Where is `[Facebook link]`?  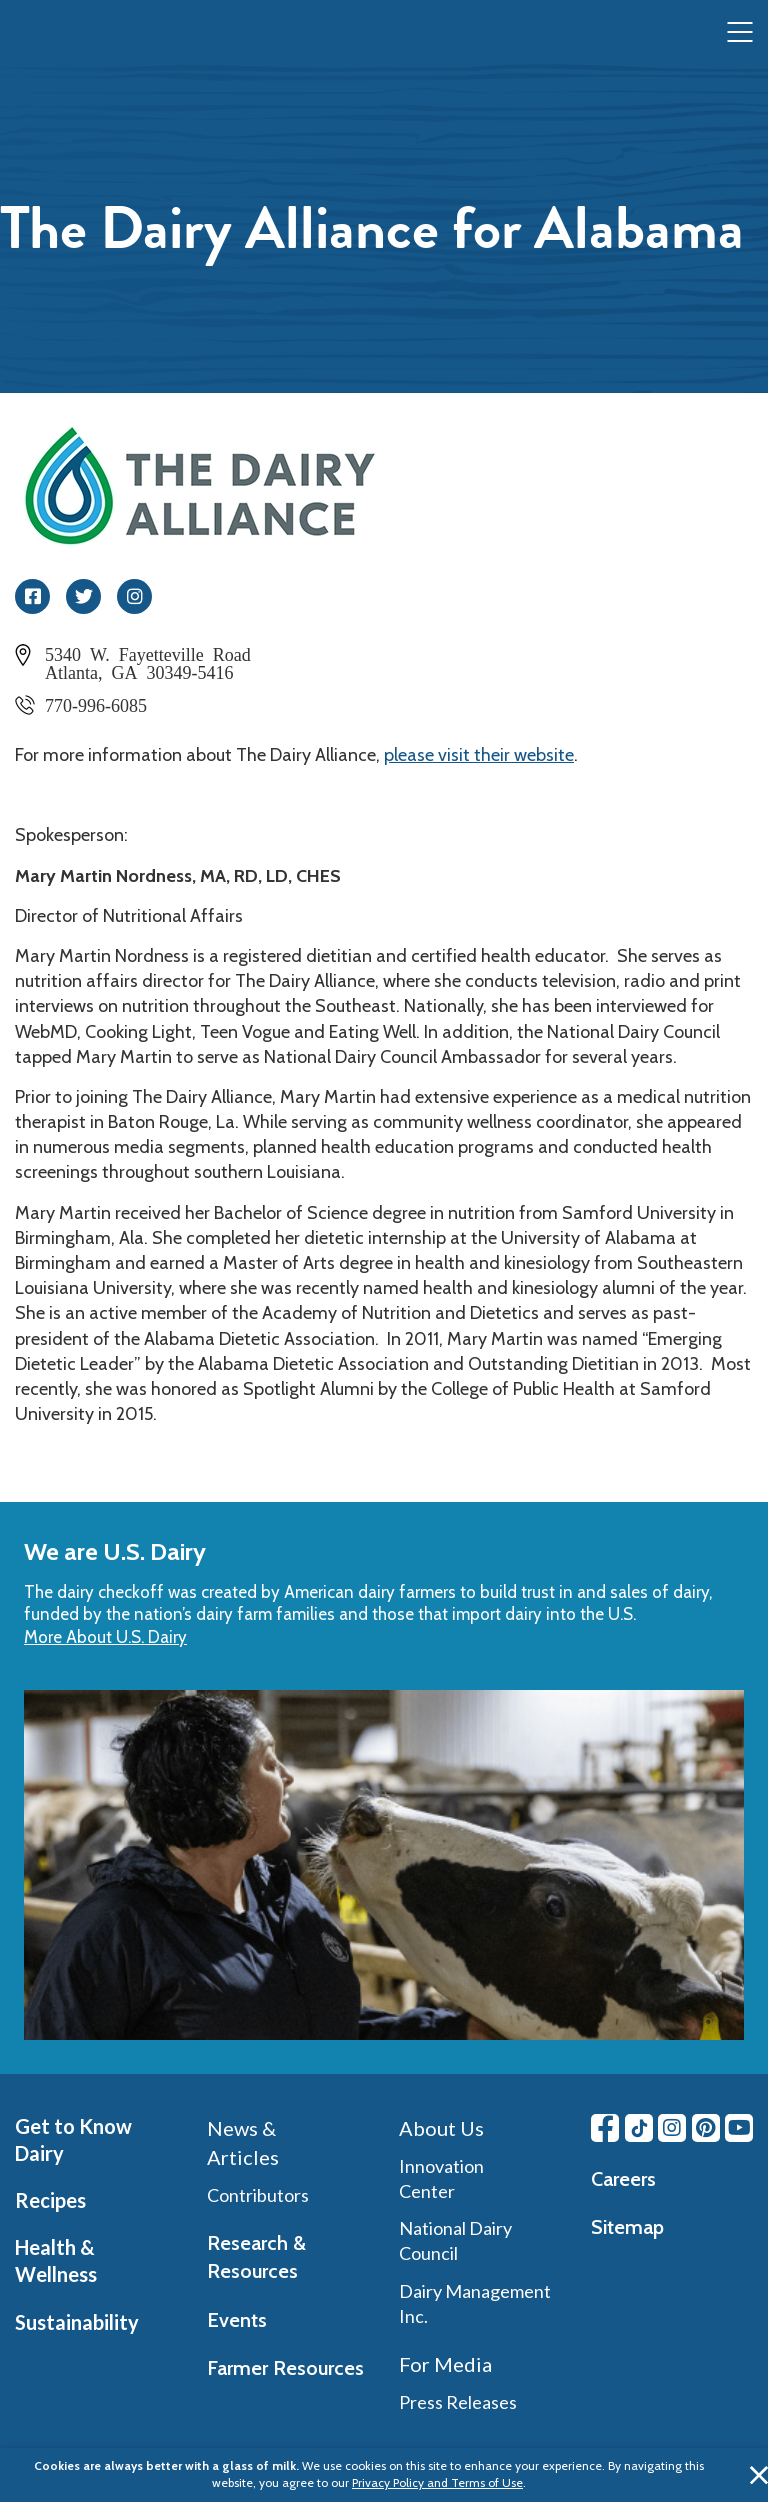 [Facebook link] is located at coordinates (605, 2128).